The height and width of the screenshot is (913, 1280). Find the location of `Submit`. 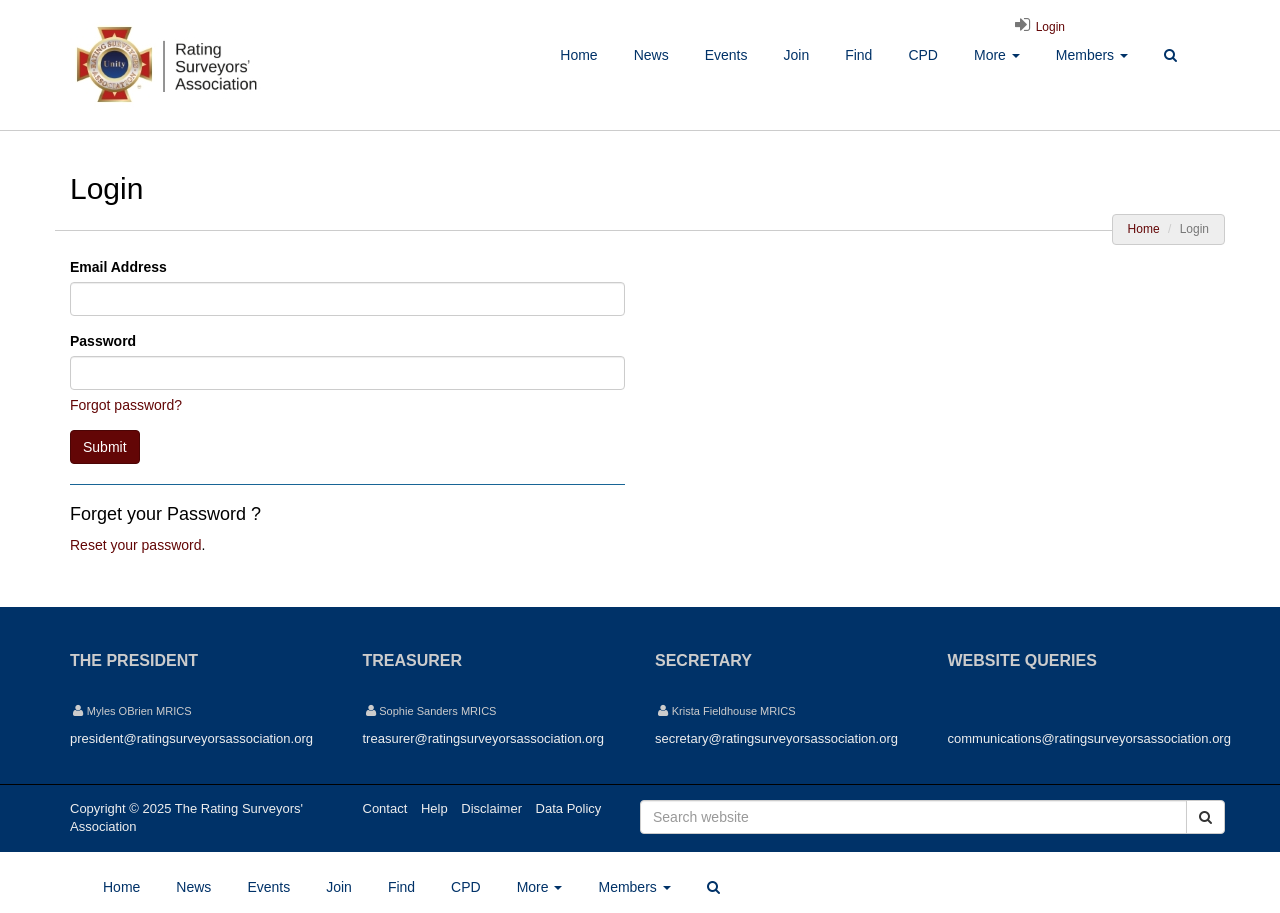

Submit is located at coordinates (105, 447).